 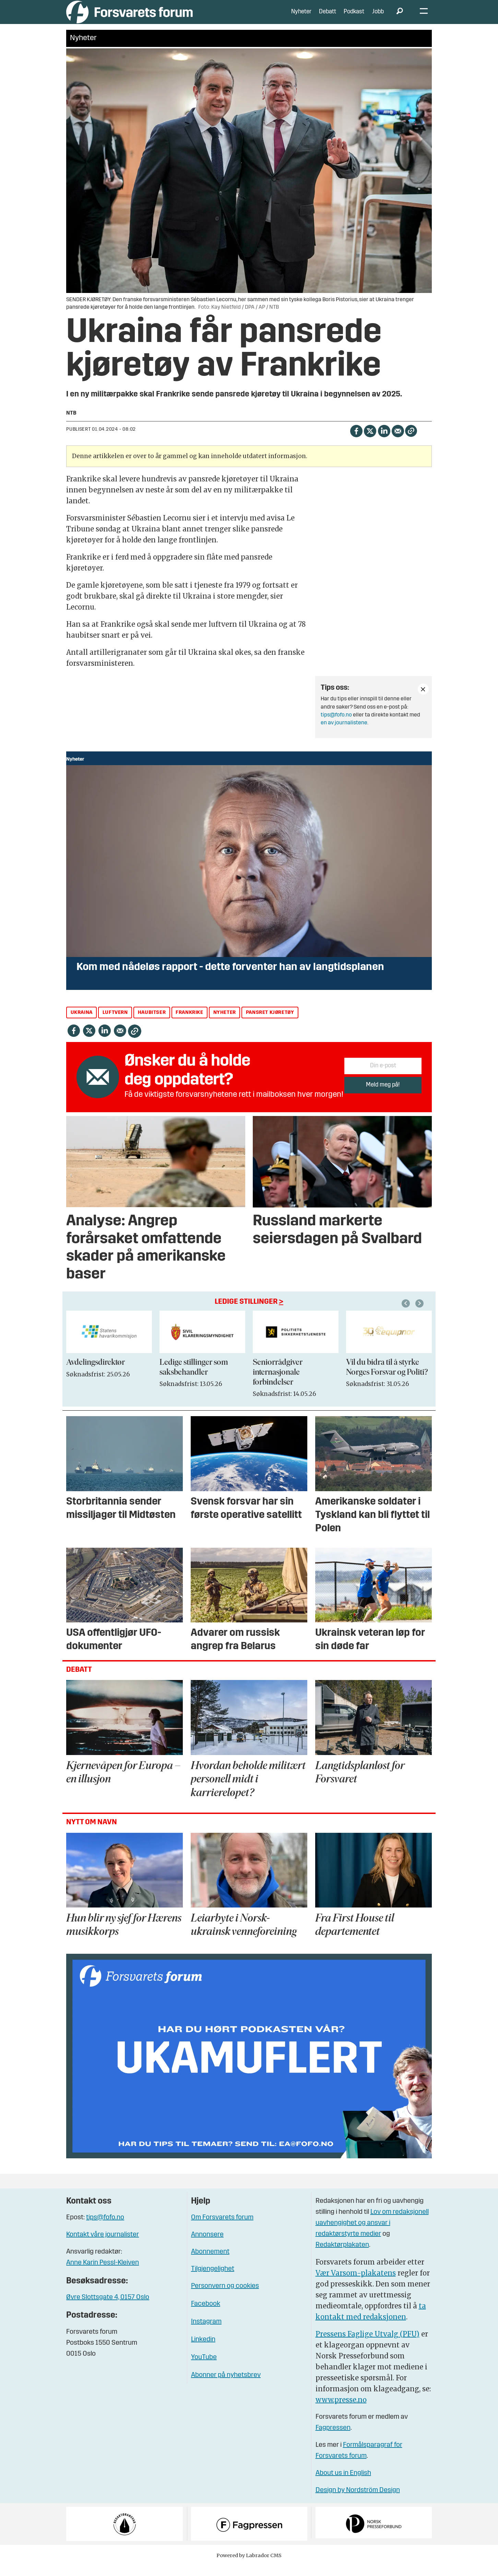 What do you see at coordinates (342, 2255) in the screenshot?
I see `Redaktørplakaten` at bounding box center [342, 2255].